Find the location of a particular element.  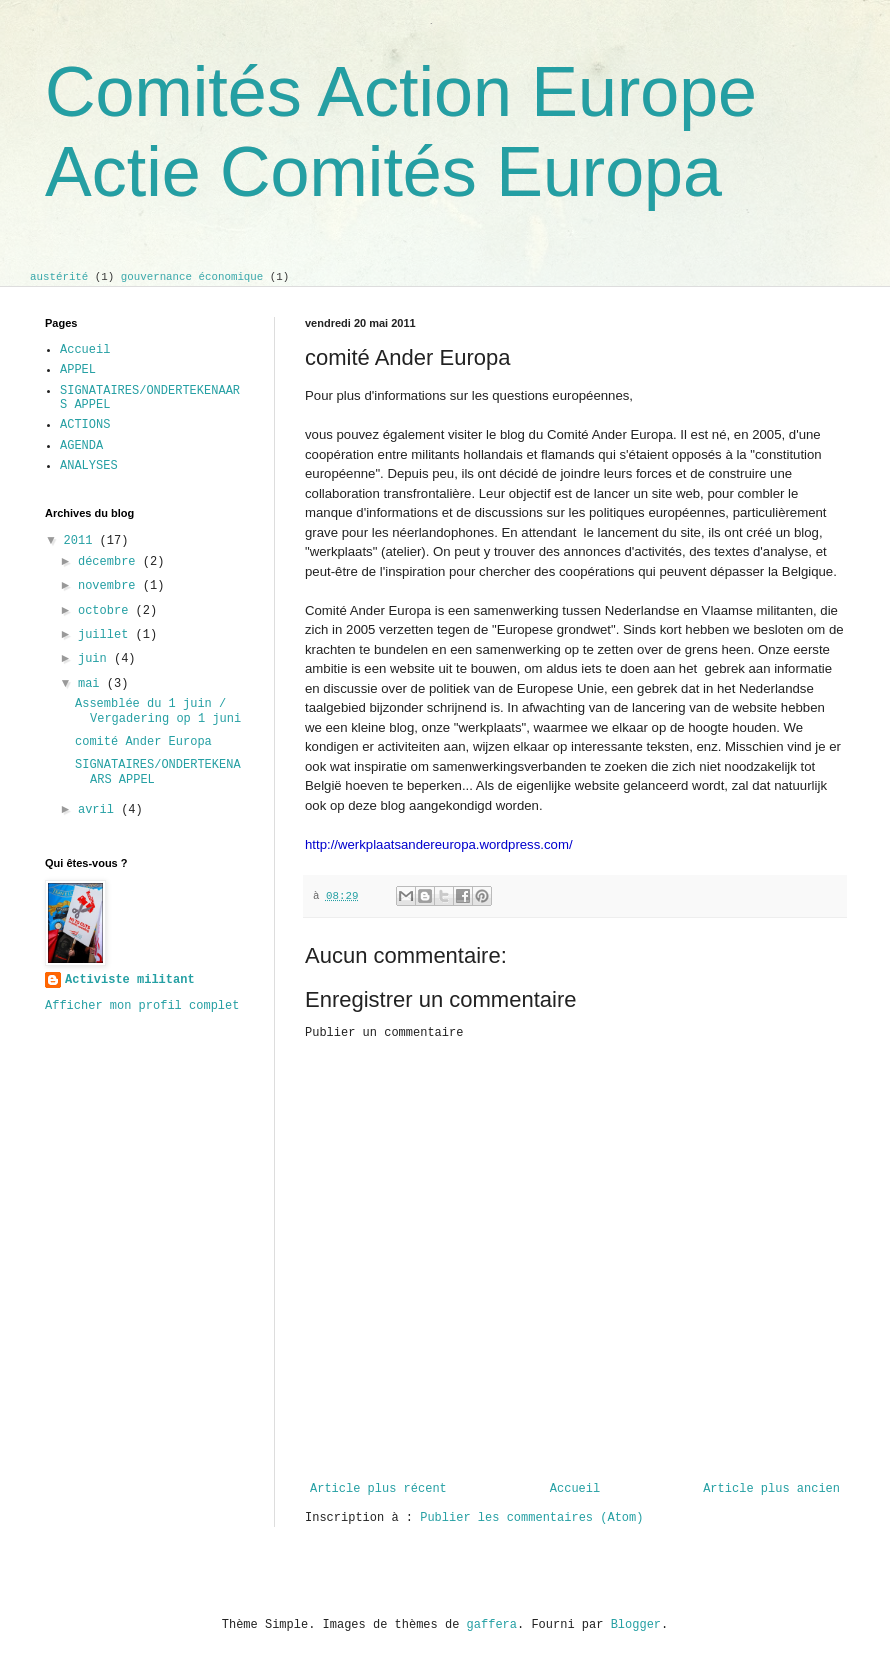

ACTIONS is located at coordinates (85, 425).